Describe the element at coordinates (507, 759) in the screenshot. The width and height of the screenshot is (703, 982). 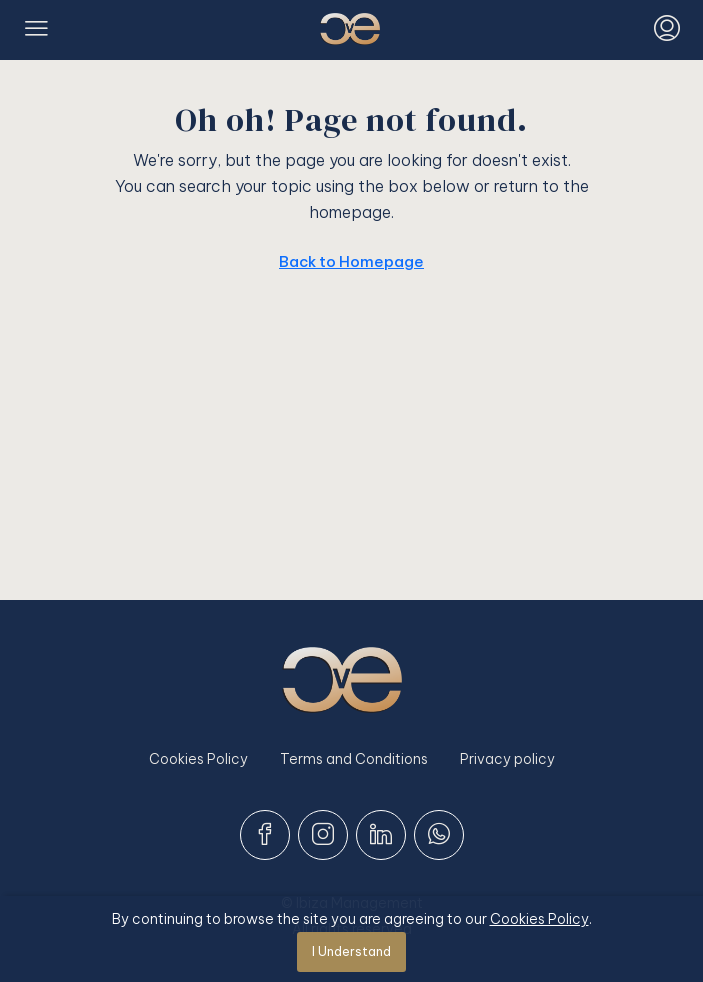
I see `Privacy policy` at that location.